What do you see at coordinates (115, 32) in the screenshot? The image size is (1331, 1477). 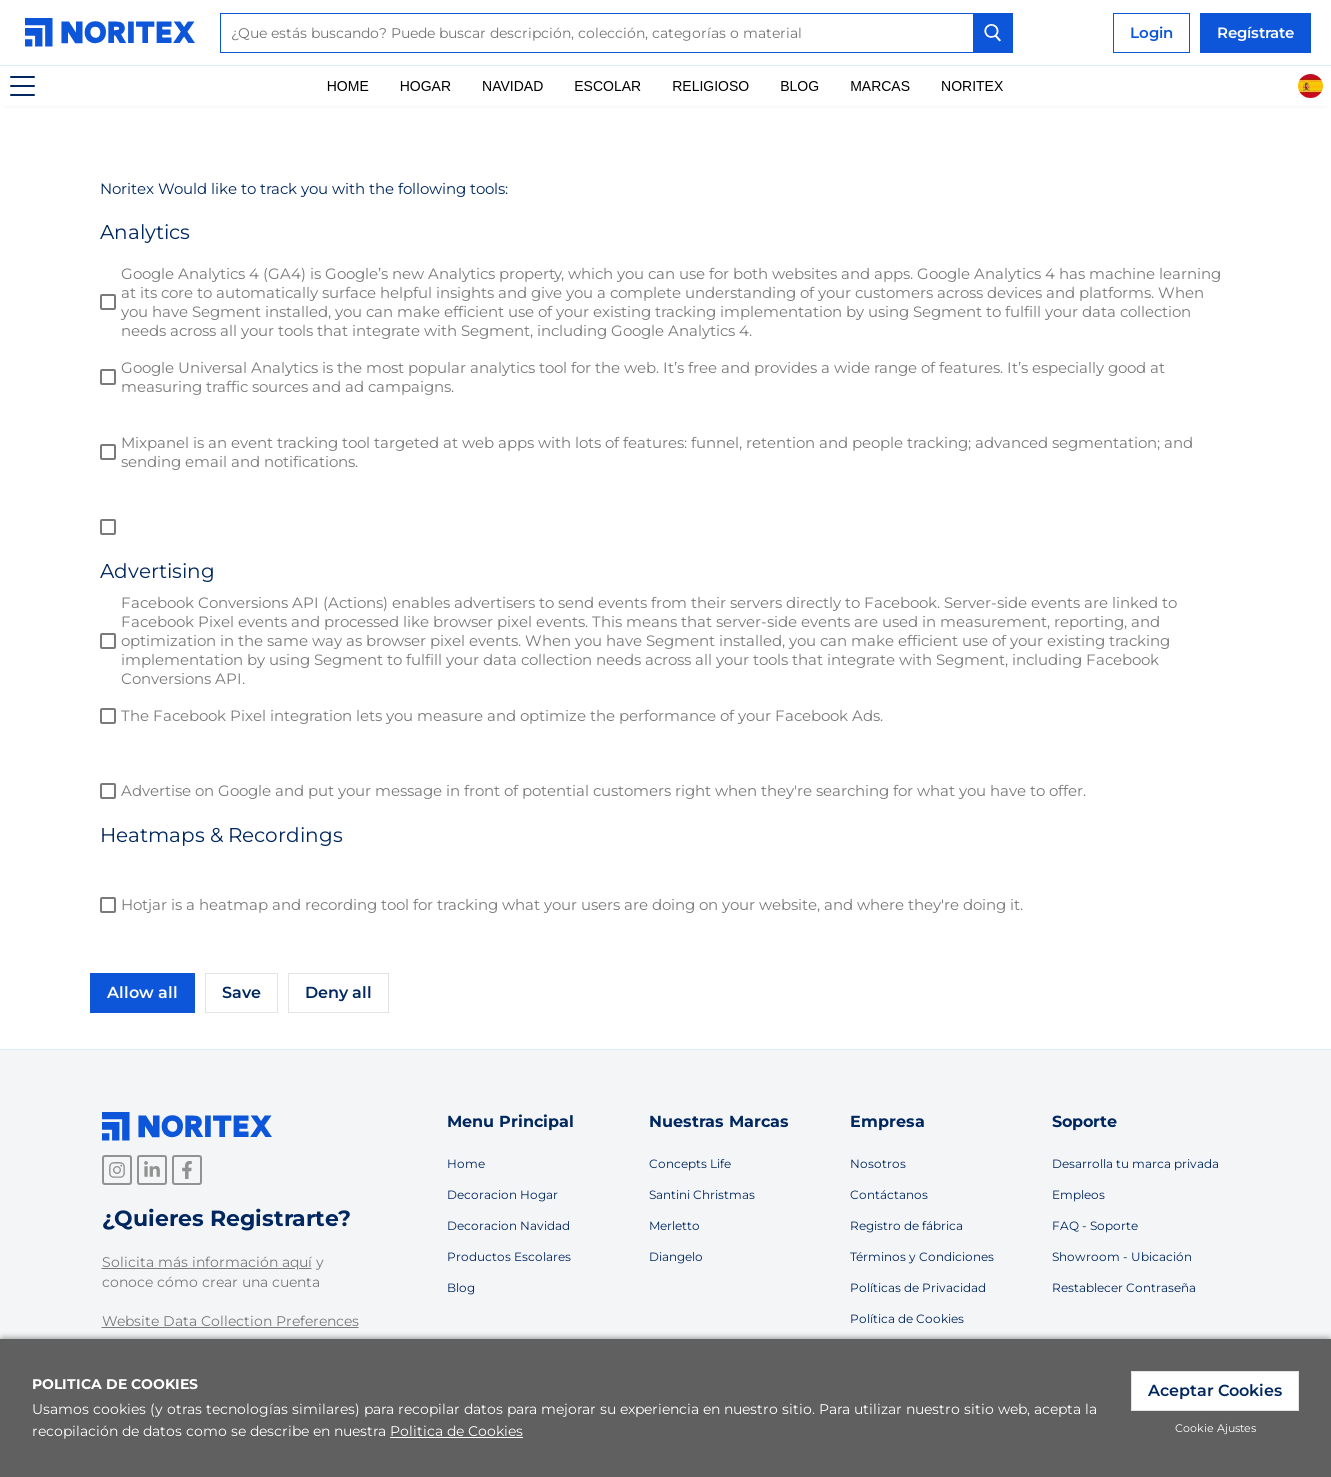 I see `[link]` at bounding box center [115, 32].